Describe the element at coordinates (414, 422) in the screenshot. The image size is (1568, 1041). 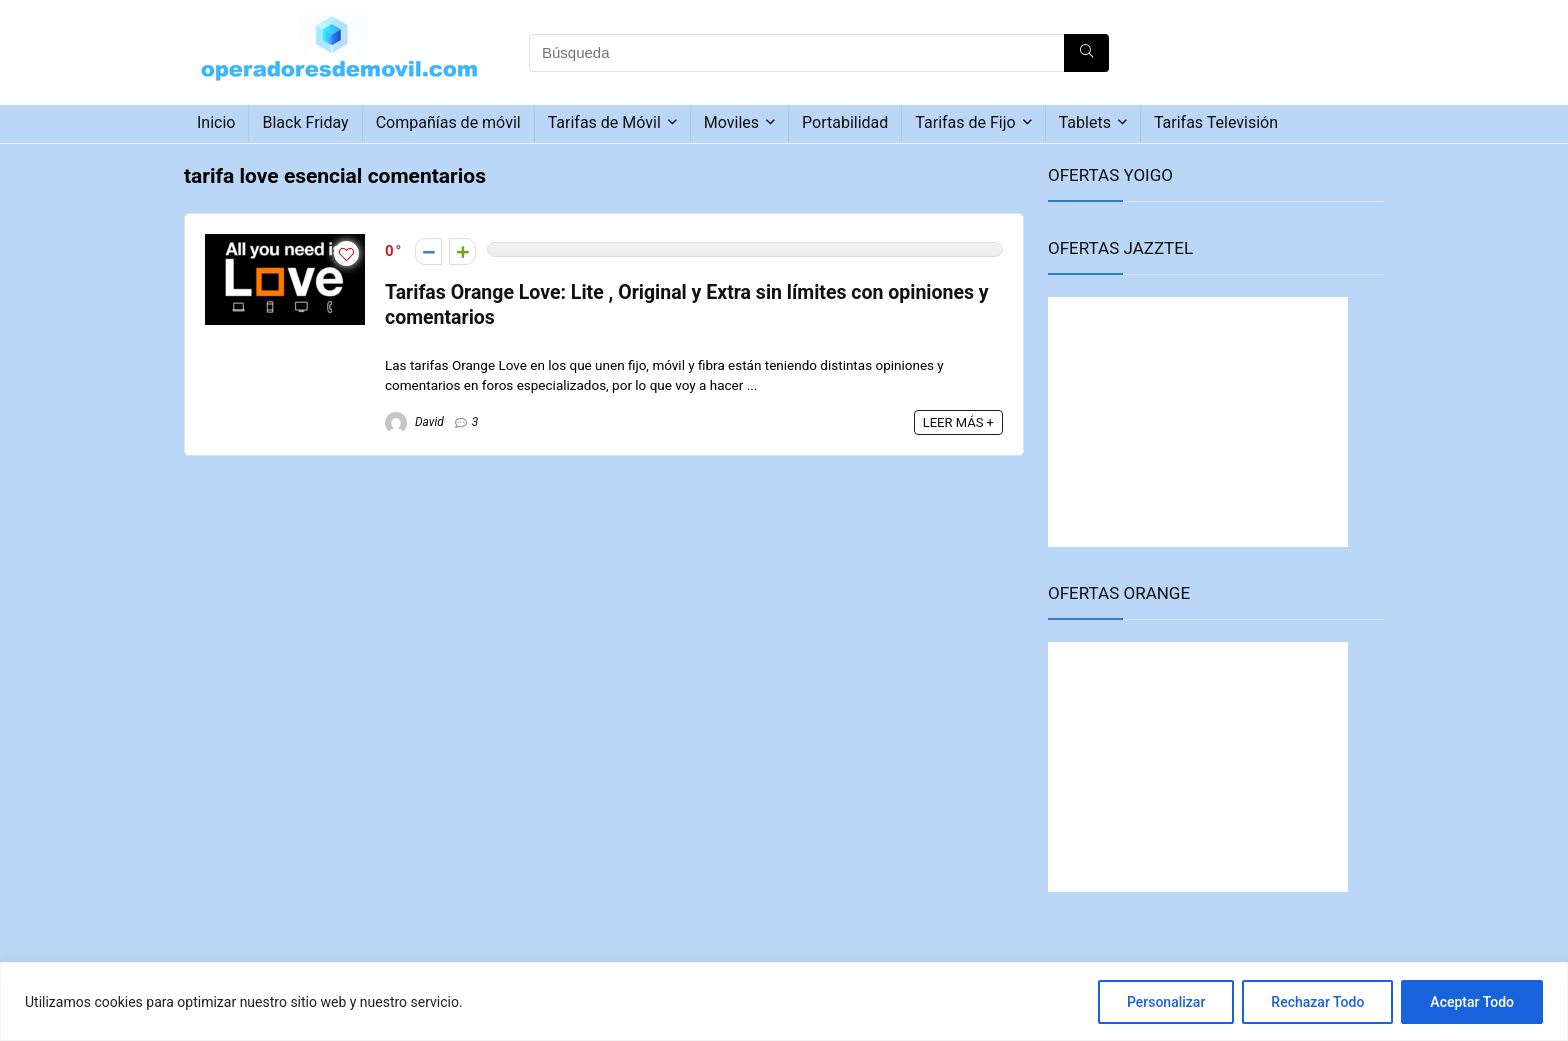
I see `David` at that location.